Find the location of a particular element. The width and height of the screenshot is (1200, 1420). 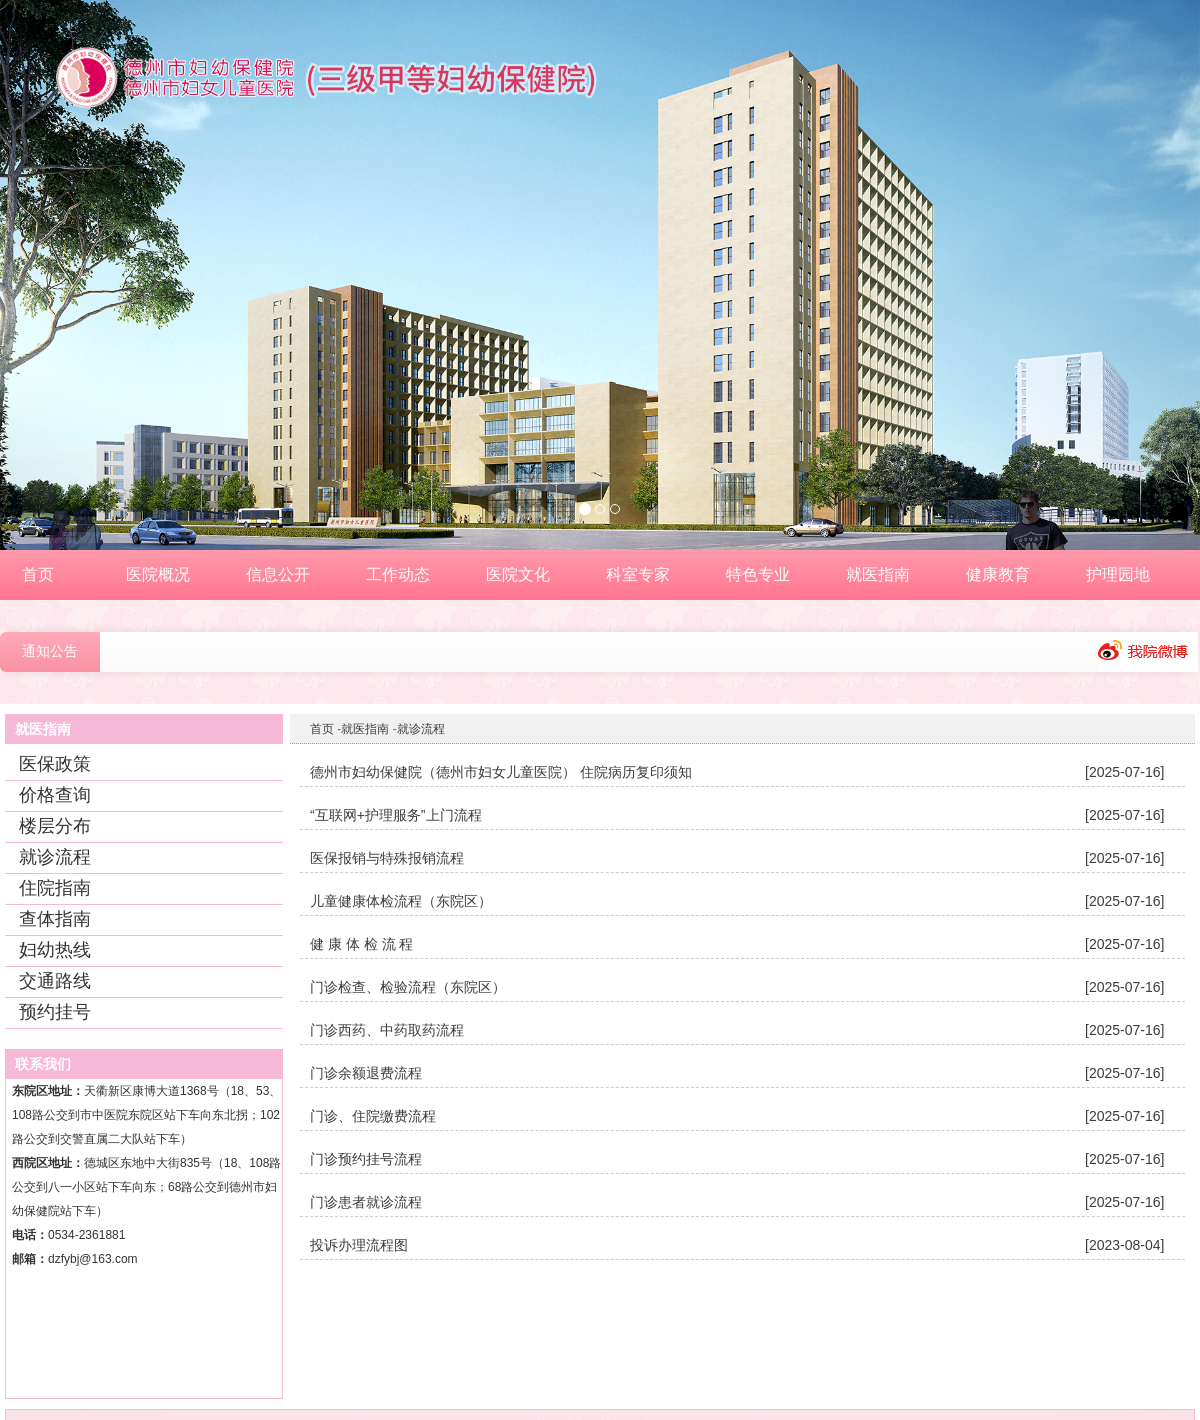

门诊余额退费流程 is located at coordinates (366, 1073).